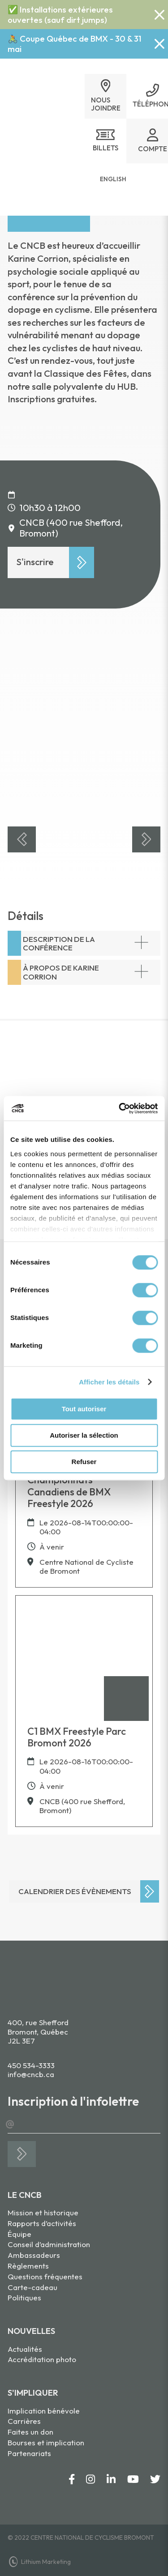 Image resolution: width=168 pixels, height=2576 pixels. I want to click on Bourses et implication, so click(46, 2442).